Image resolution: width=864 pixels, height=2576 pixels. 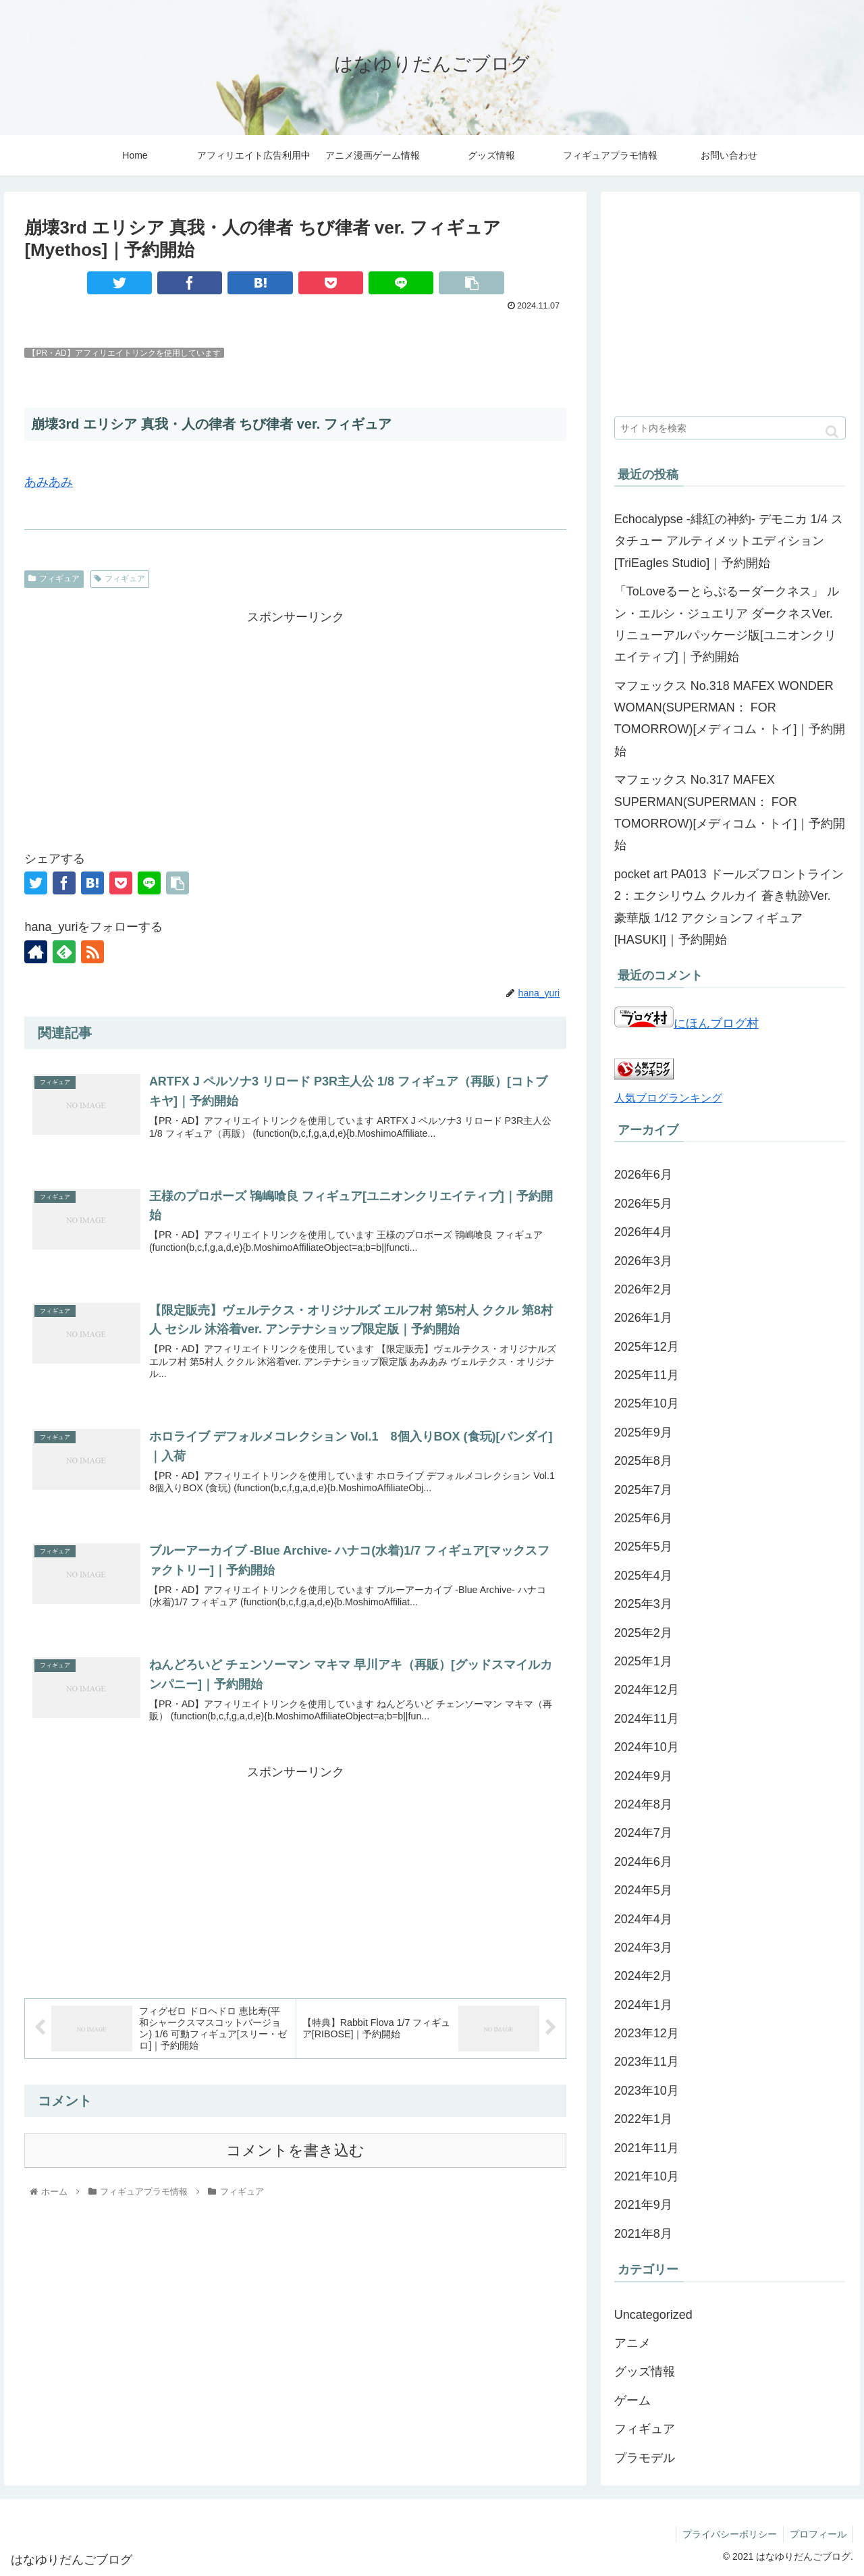 I want to click on 2024年11月, so click(x=646, y=1718).